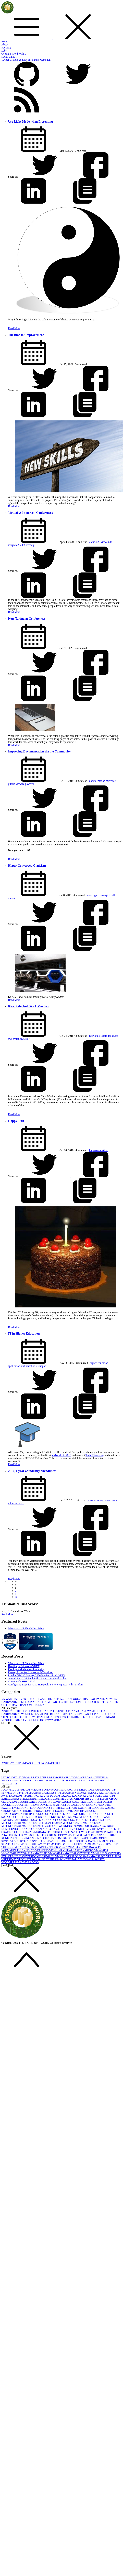 This screenshot has height=2576, width=123. I want to click on ITIL, so click(18, 1816).